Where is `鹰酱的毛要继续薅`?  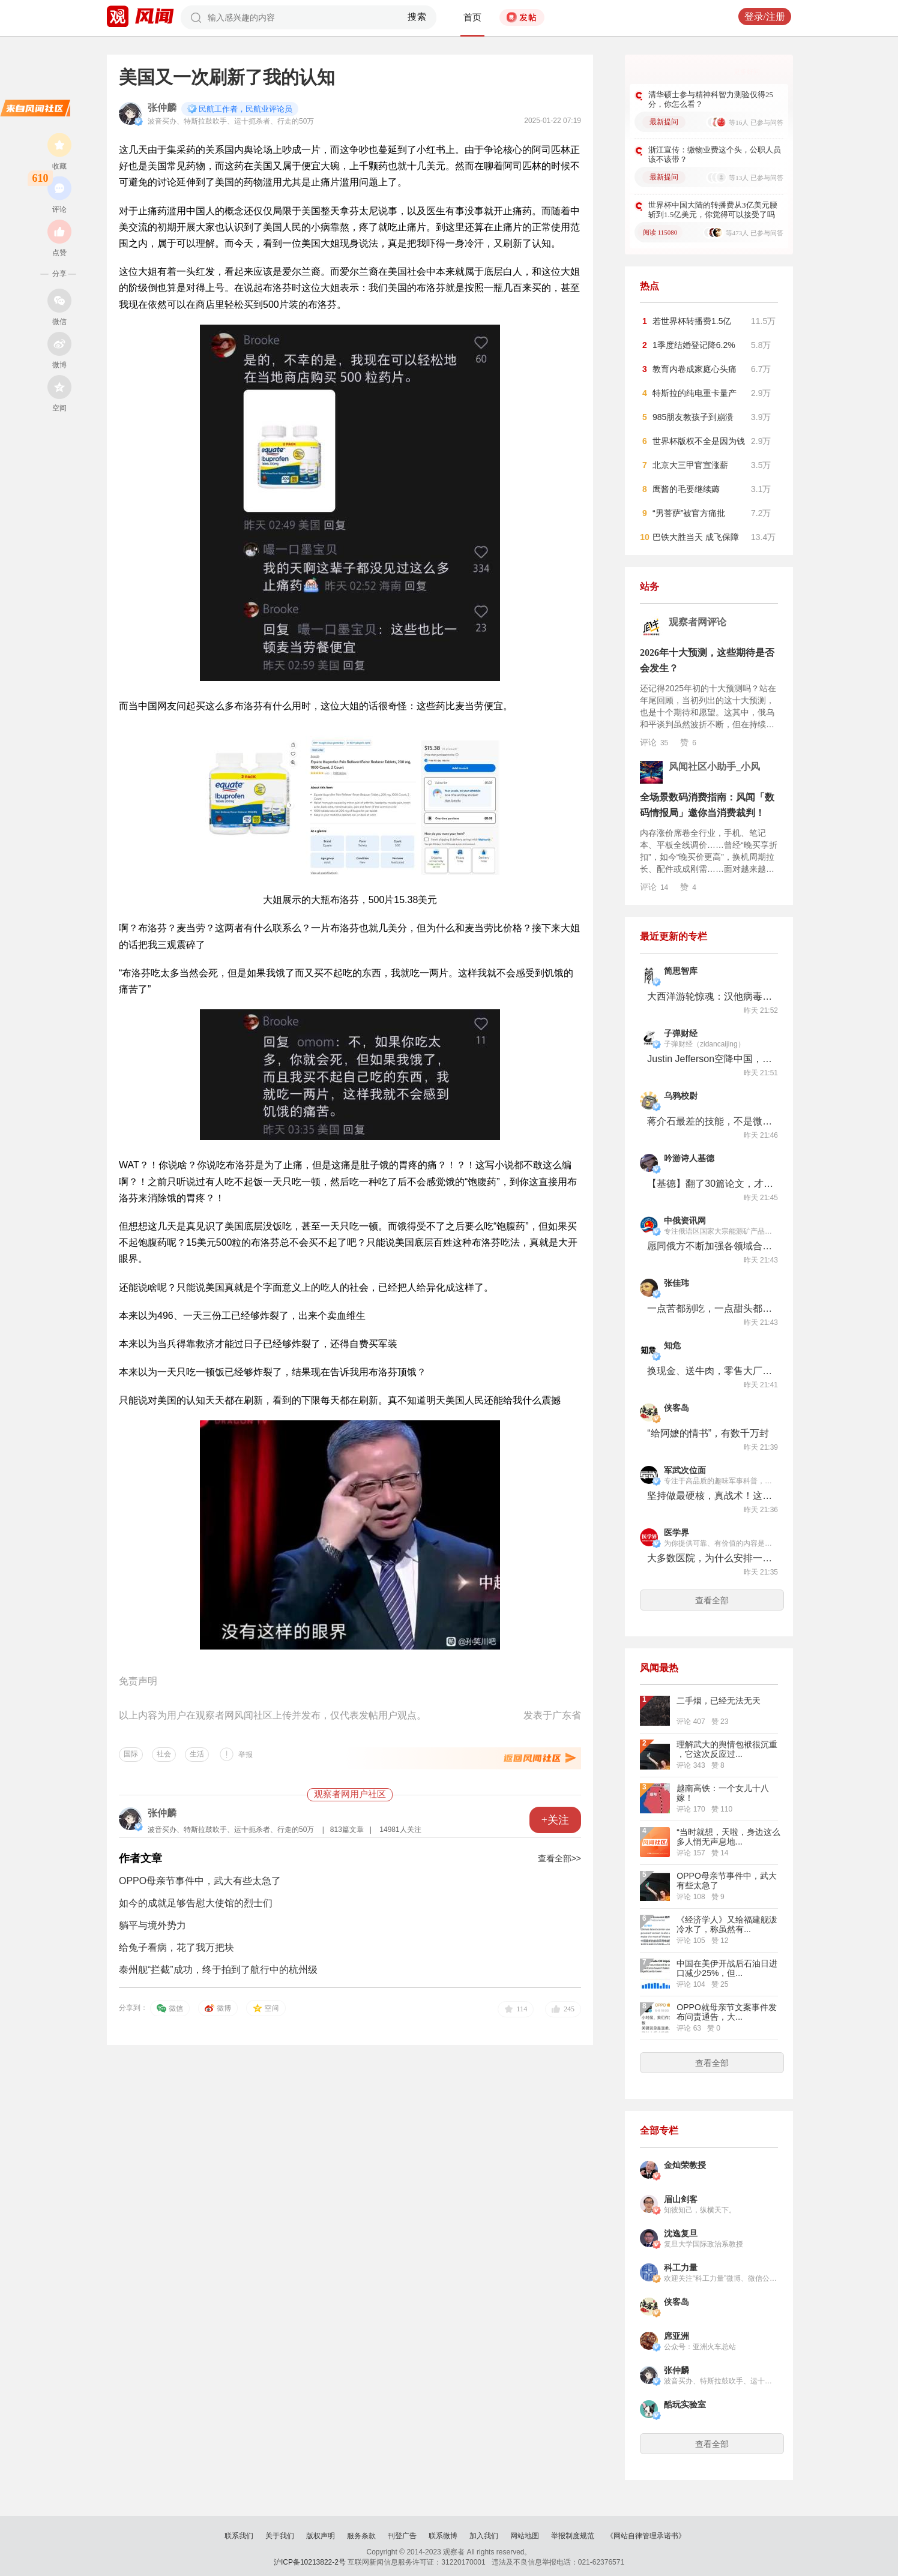
鹰酱的毛要继续薅 is located at coordinates (686, 489).